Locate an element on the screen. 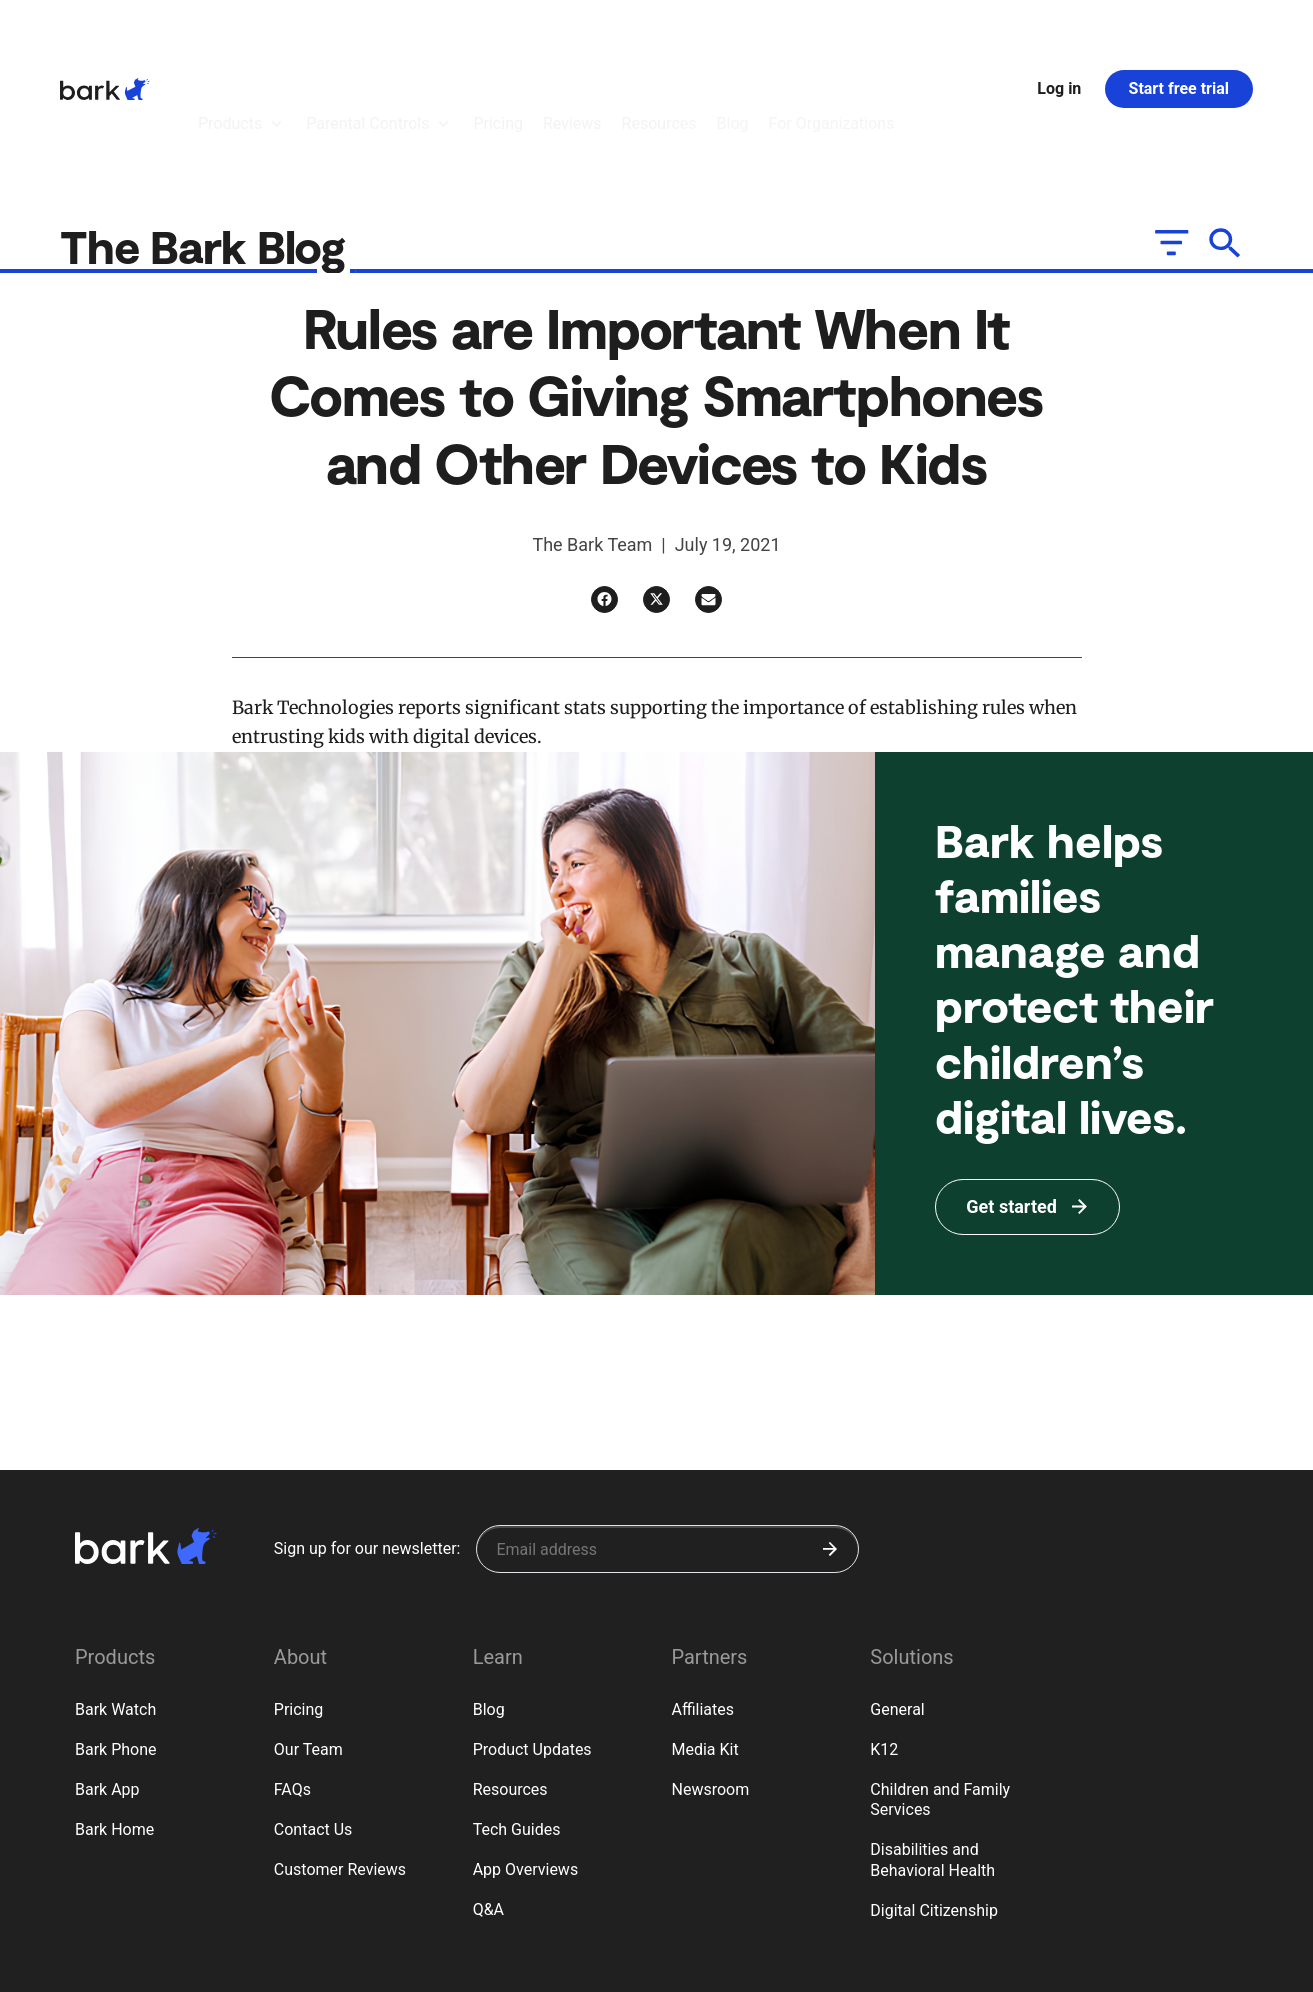 Image resolution: width=1313 pixels, height=1992 pixels. Start free trial is located at coordinates (1179, 33).